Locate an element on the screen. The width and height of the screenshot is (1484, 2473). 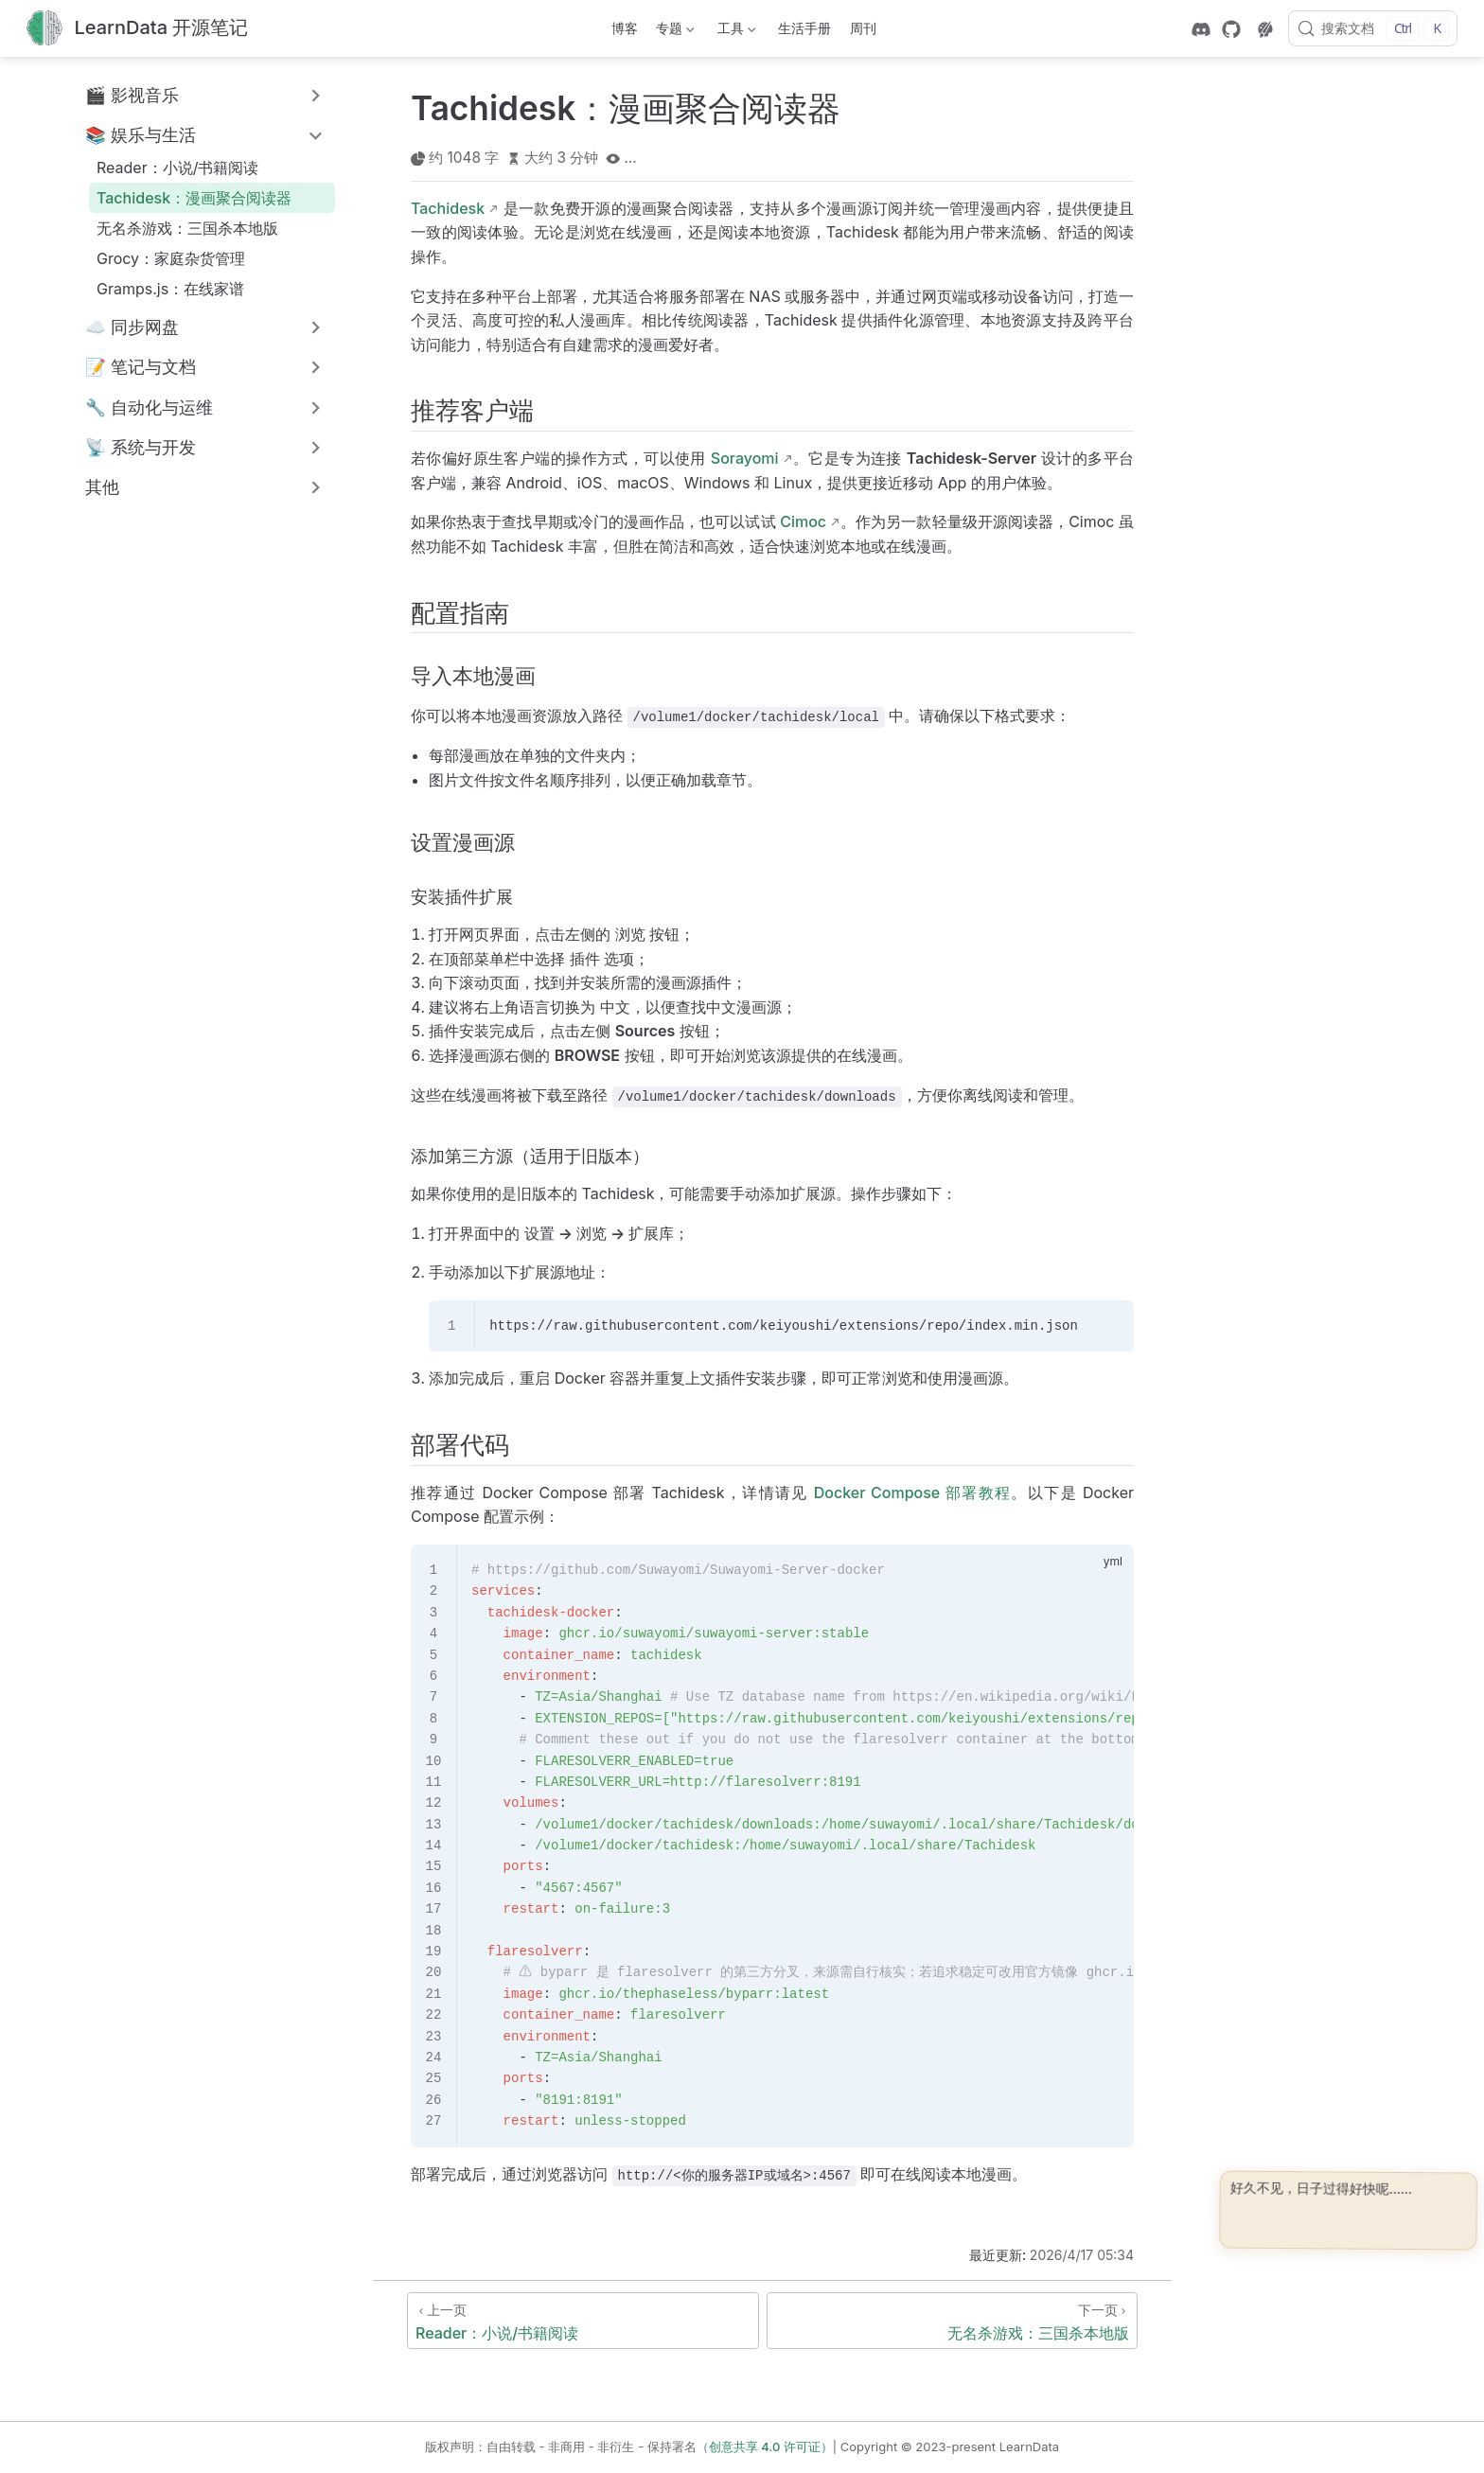
Gramps.js：在线家谱 is located at coordinates (170, 288).